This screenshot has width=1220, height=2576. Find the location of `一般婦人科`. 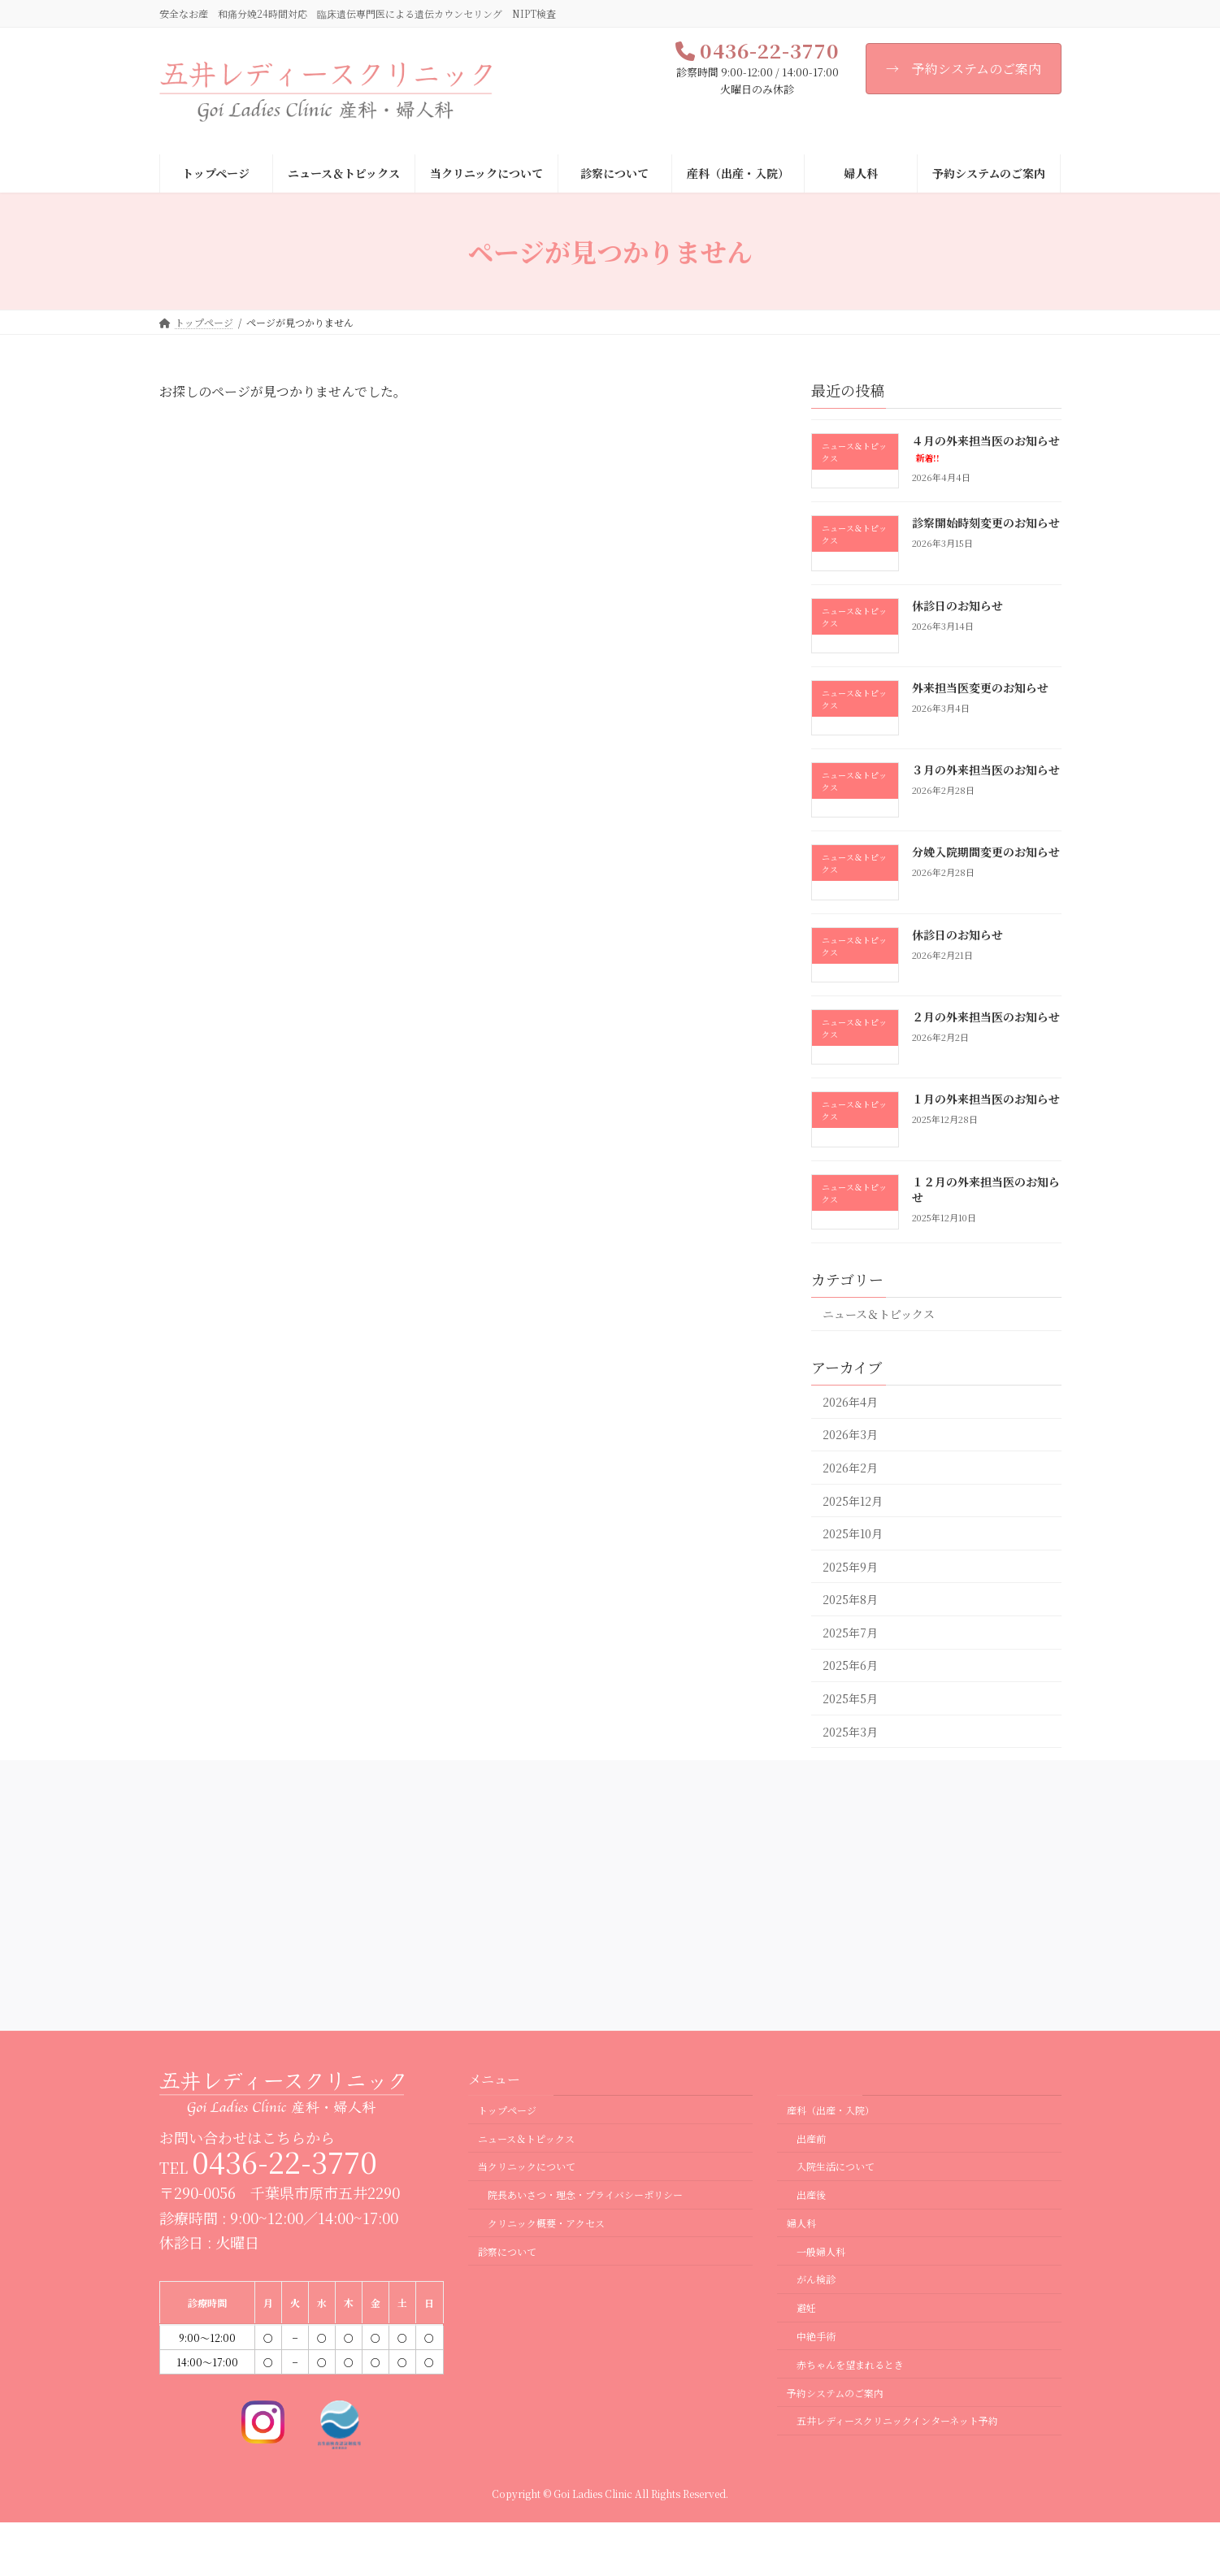

一般婦人科 is located at coordinates (821, 2251).